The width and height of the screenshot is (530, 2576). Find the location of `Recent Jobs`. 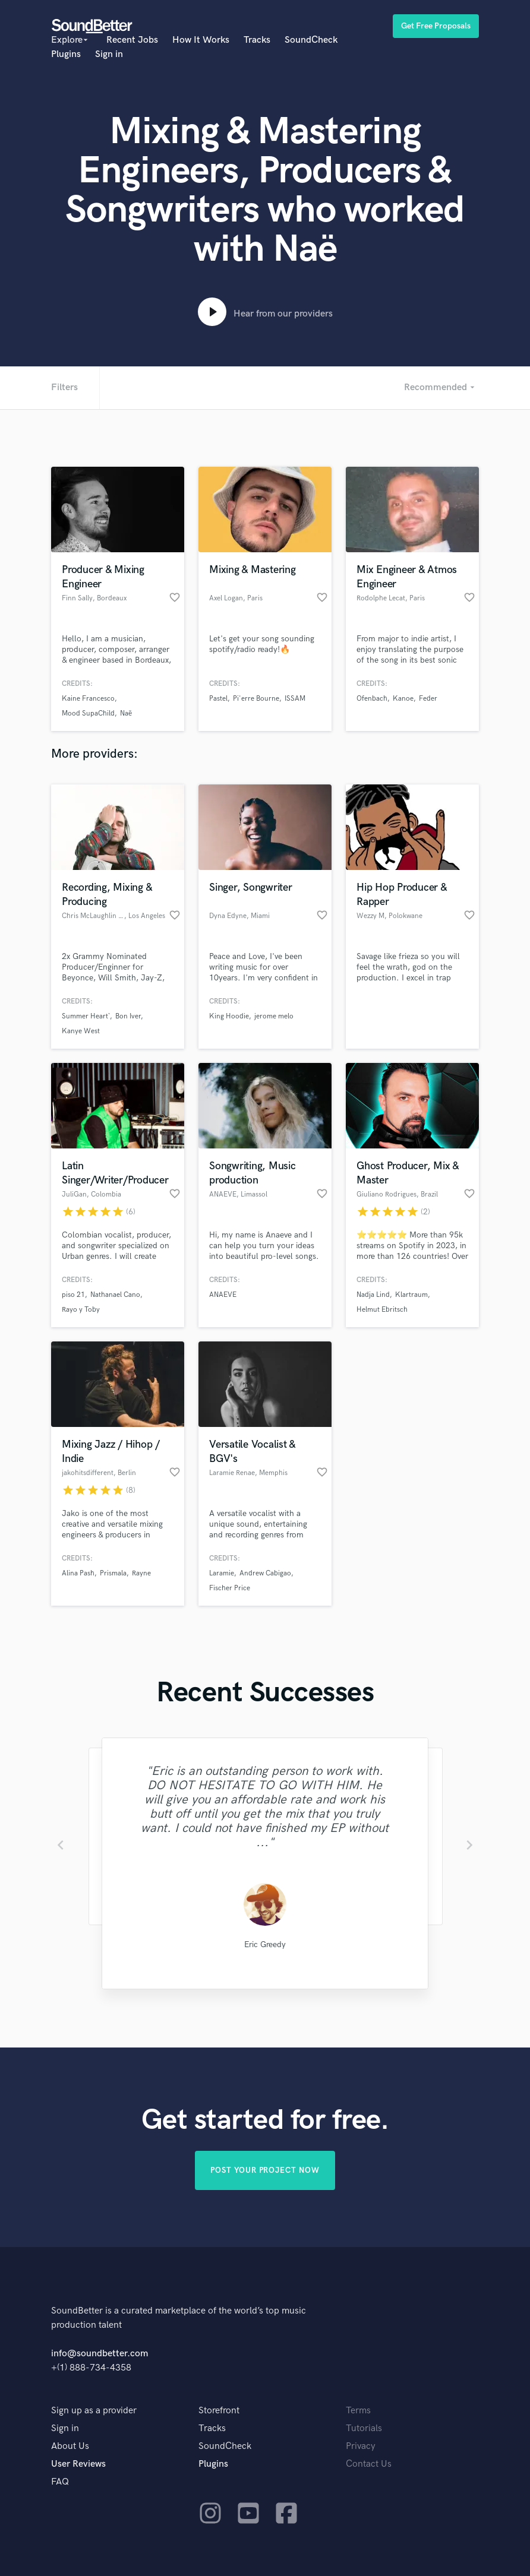

Recent Jobs is located at coordinates (132, 40).